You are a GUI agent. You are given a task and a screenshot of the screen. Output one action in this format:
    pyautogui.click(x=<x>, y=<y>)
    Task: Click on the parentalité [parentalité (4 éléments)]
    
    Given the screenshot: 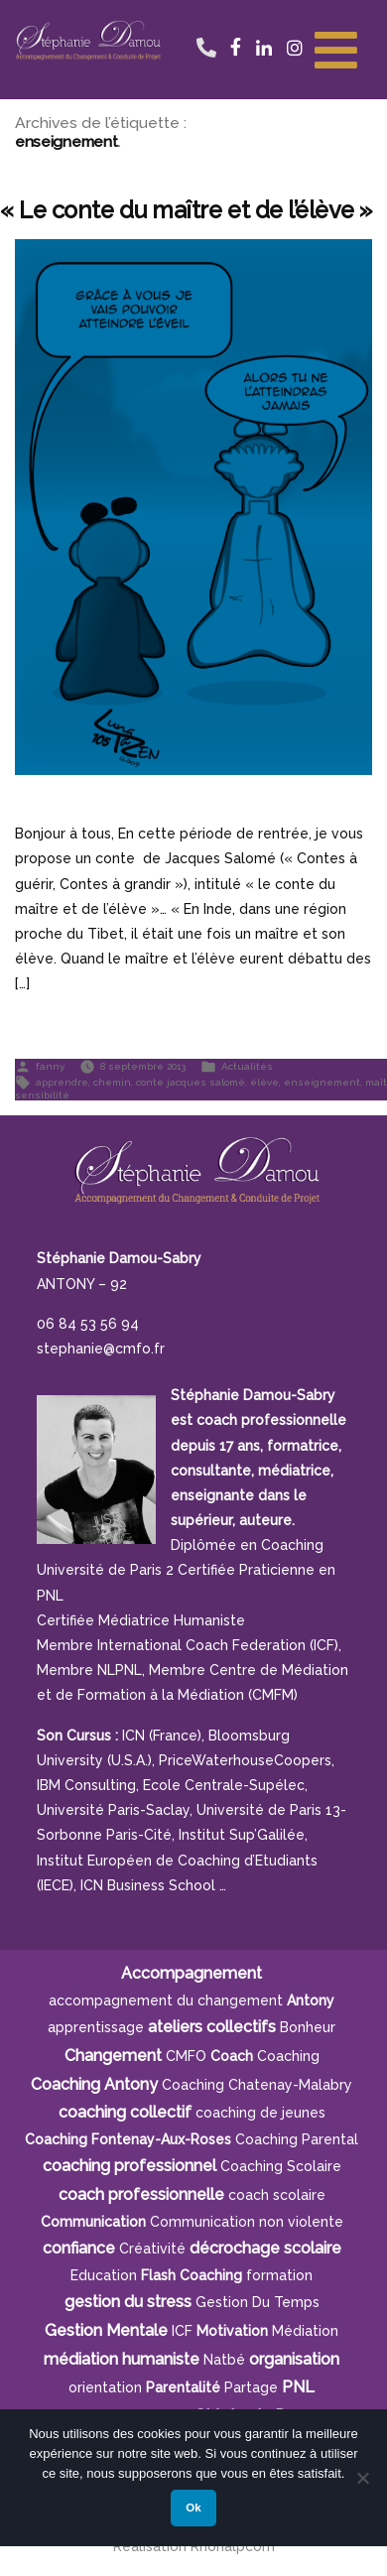 What is the action you would take?
    pyautogui.click(x=183, y=2387)
    